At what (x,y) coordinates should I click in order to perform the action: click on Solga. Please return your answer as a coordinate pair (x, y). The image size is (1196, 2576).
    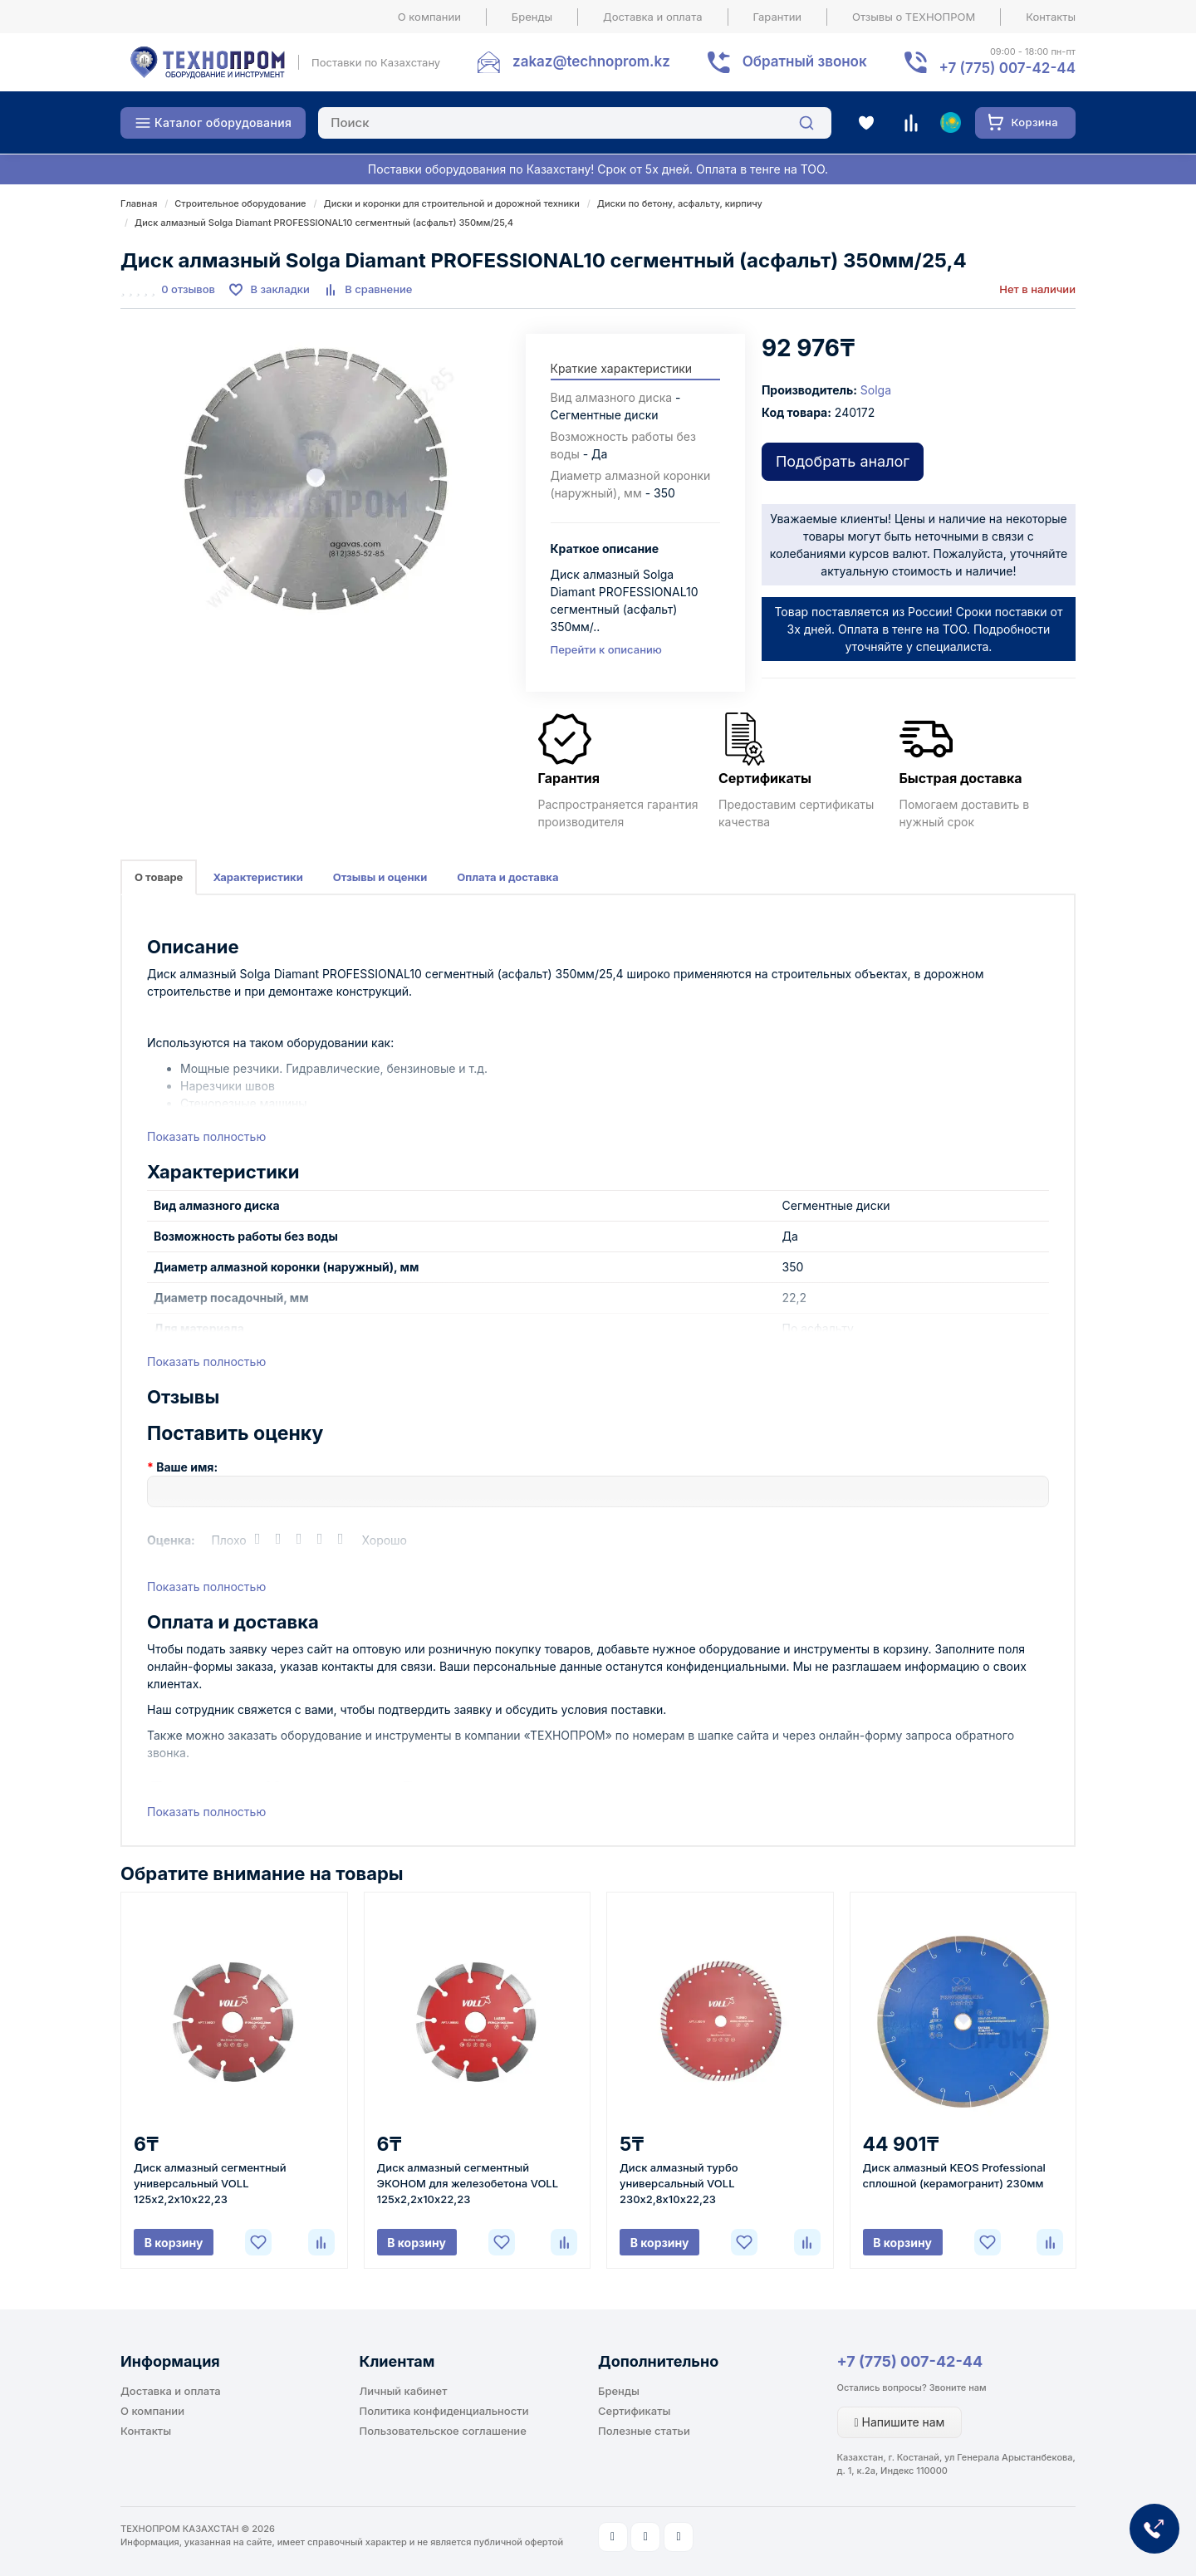
    Looking at the image, I should click on (875, 390).